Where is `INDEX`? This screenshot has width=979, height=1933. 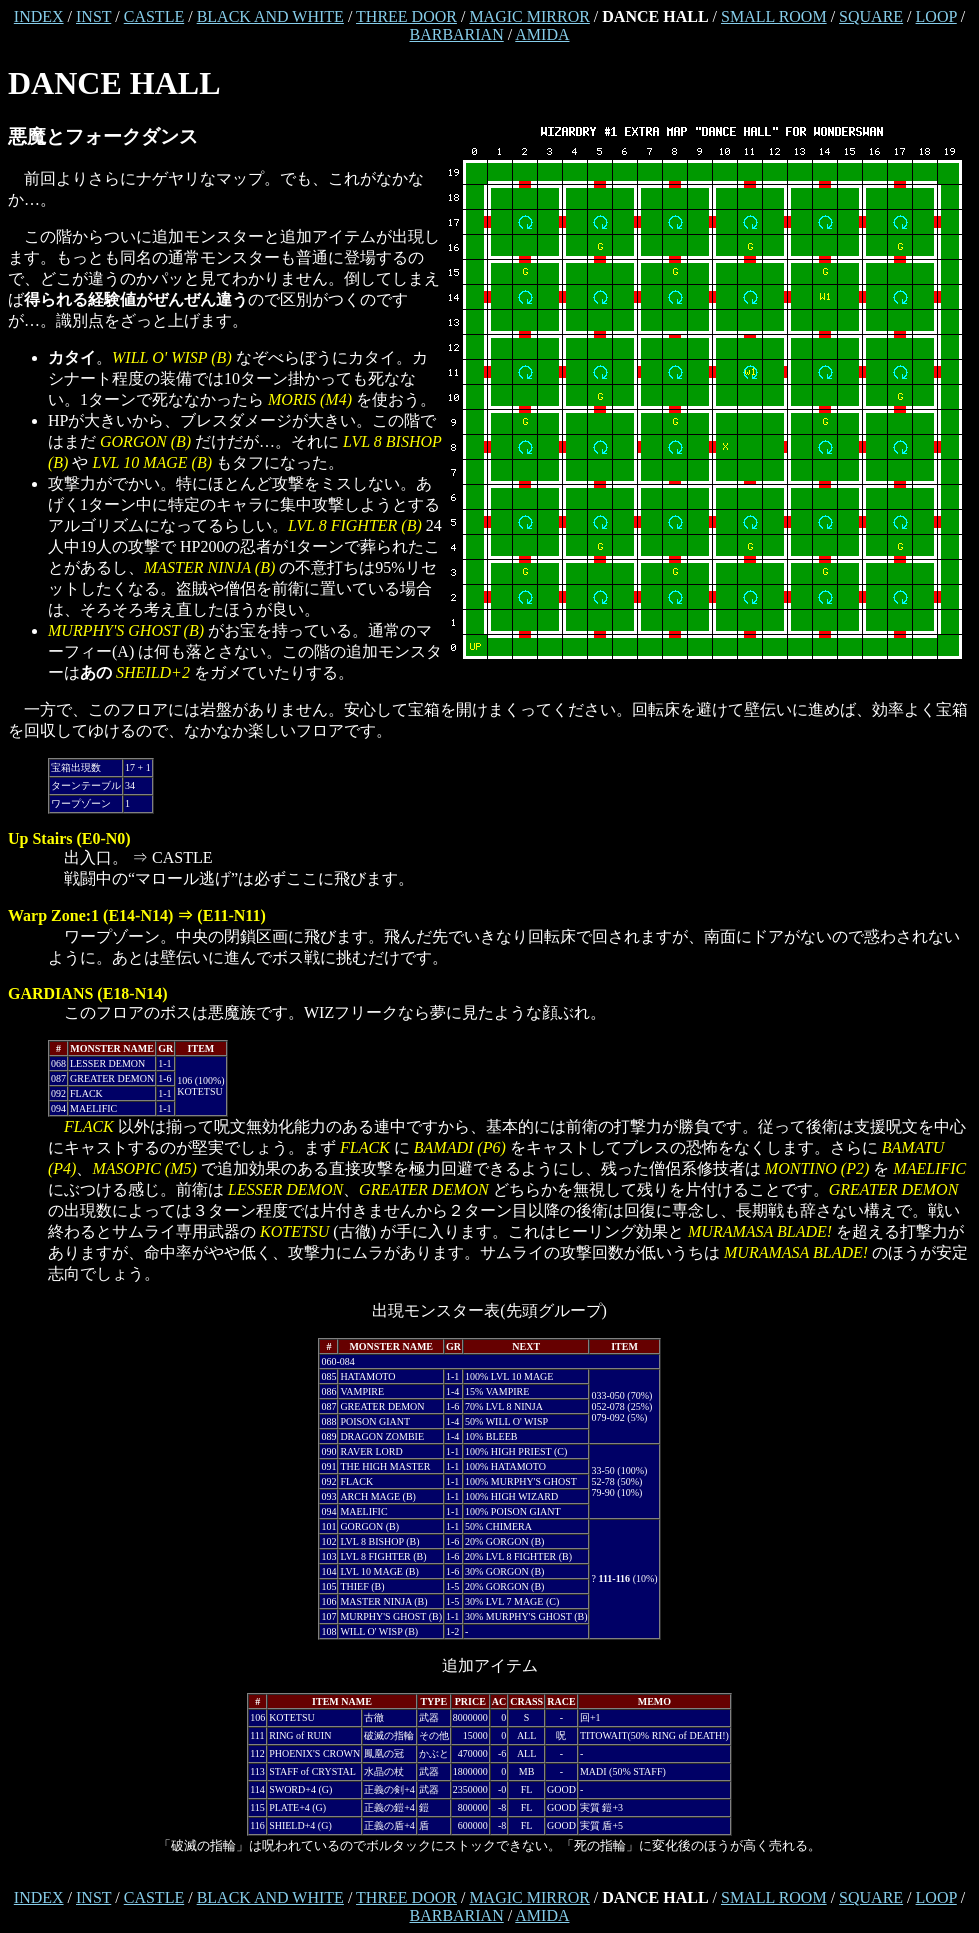
INDEX is located at coordinates (39, 16).